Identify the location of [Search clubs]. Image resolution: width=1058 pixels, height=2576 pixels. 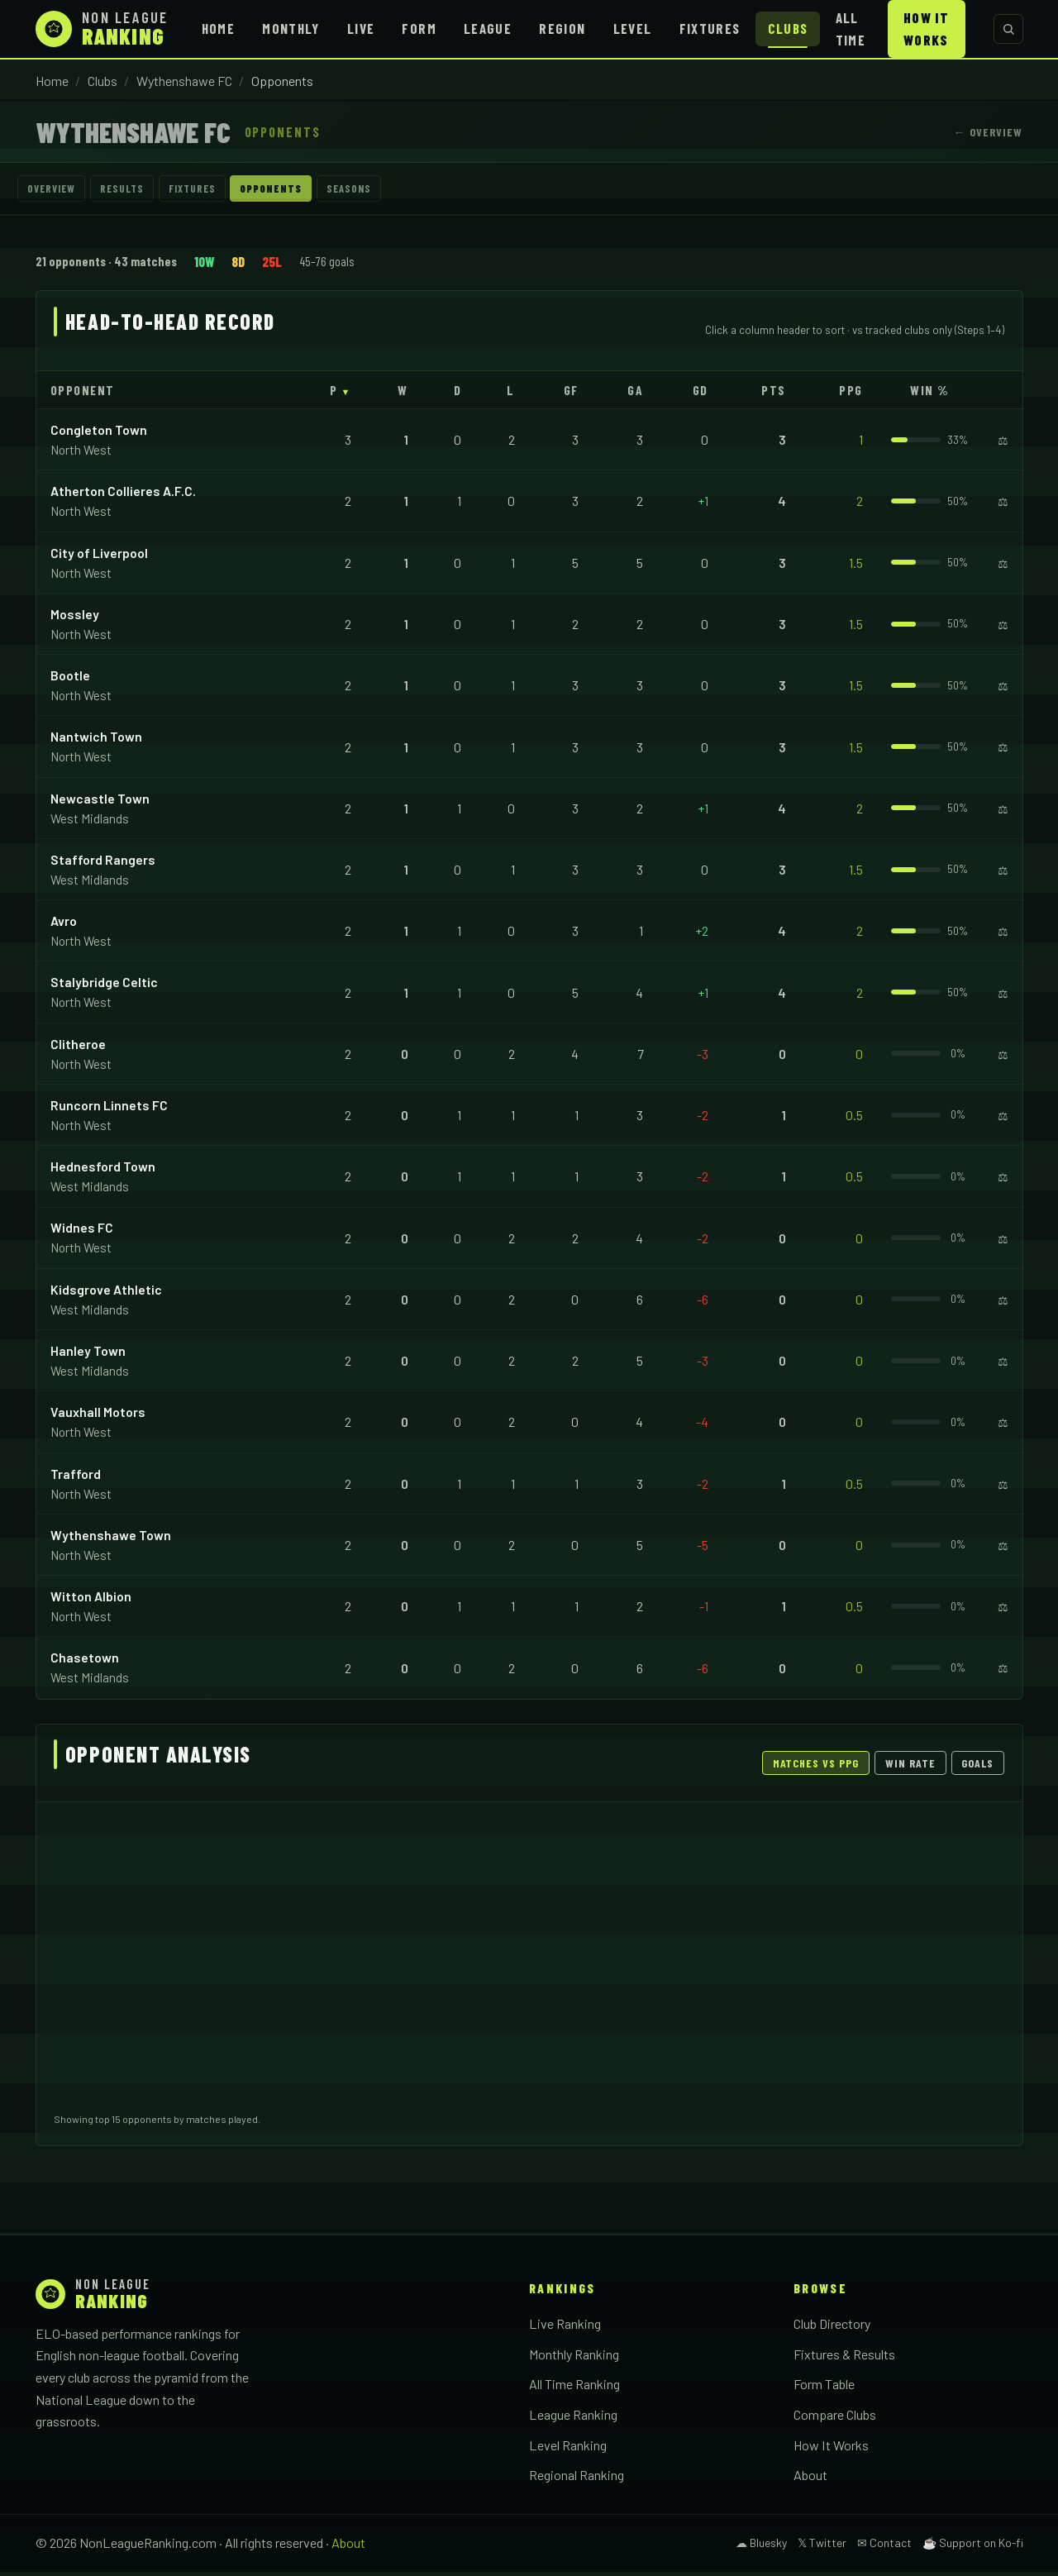
(1008, 29).